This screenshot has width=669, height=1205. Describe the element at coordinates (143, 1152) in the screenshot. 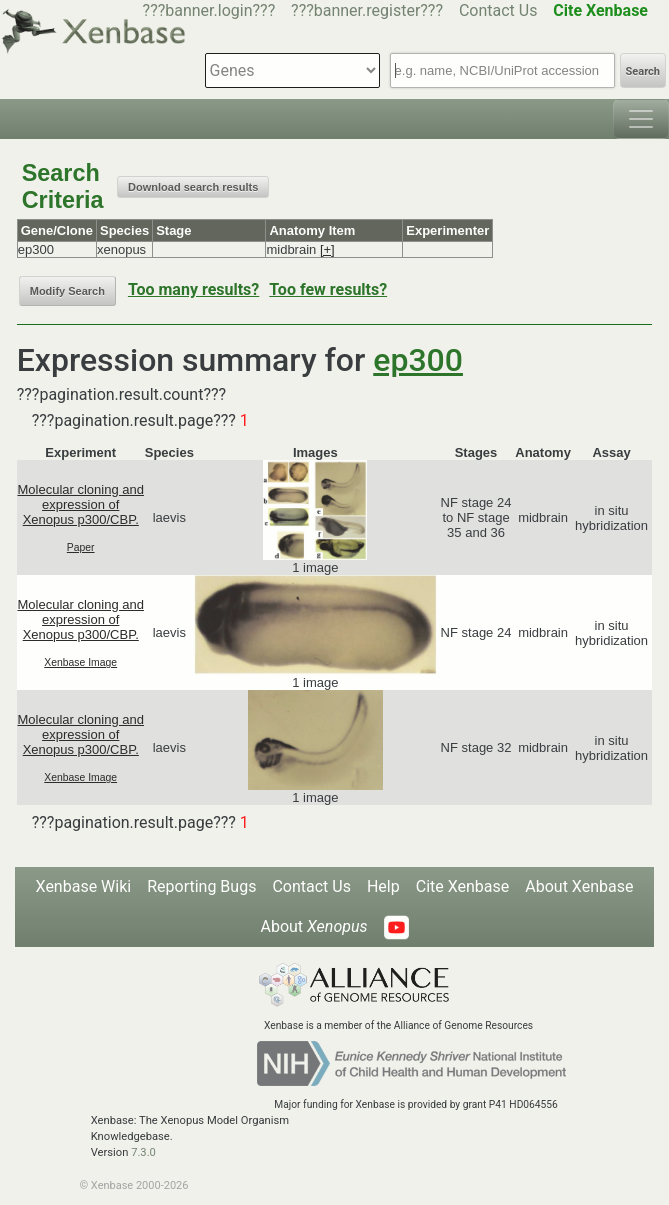

I see `7.3.0` at that location.